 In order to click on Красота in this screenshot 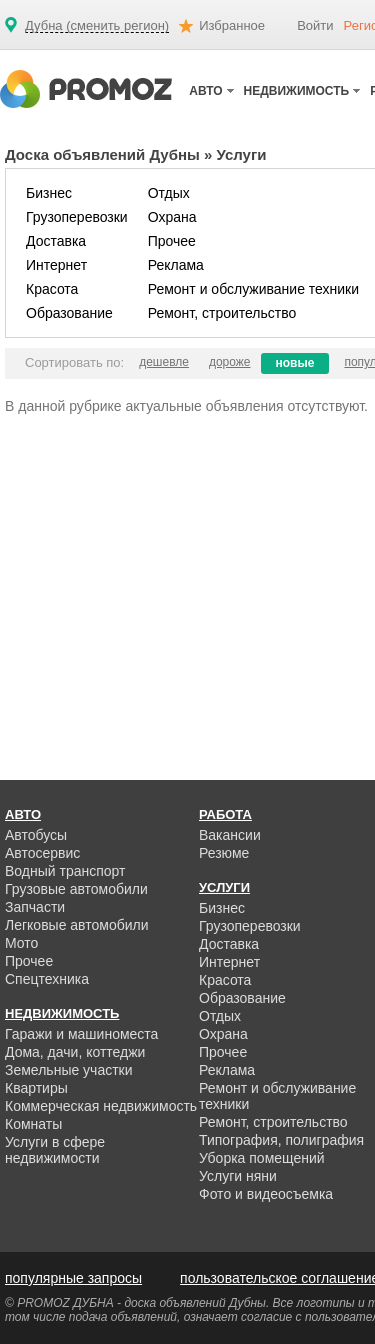, I will do `click(52, 289)`.